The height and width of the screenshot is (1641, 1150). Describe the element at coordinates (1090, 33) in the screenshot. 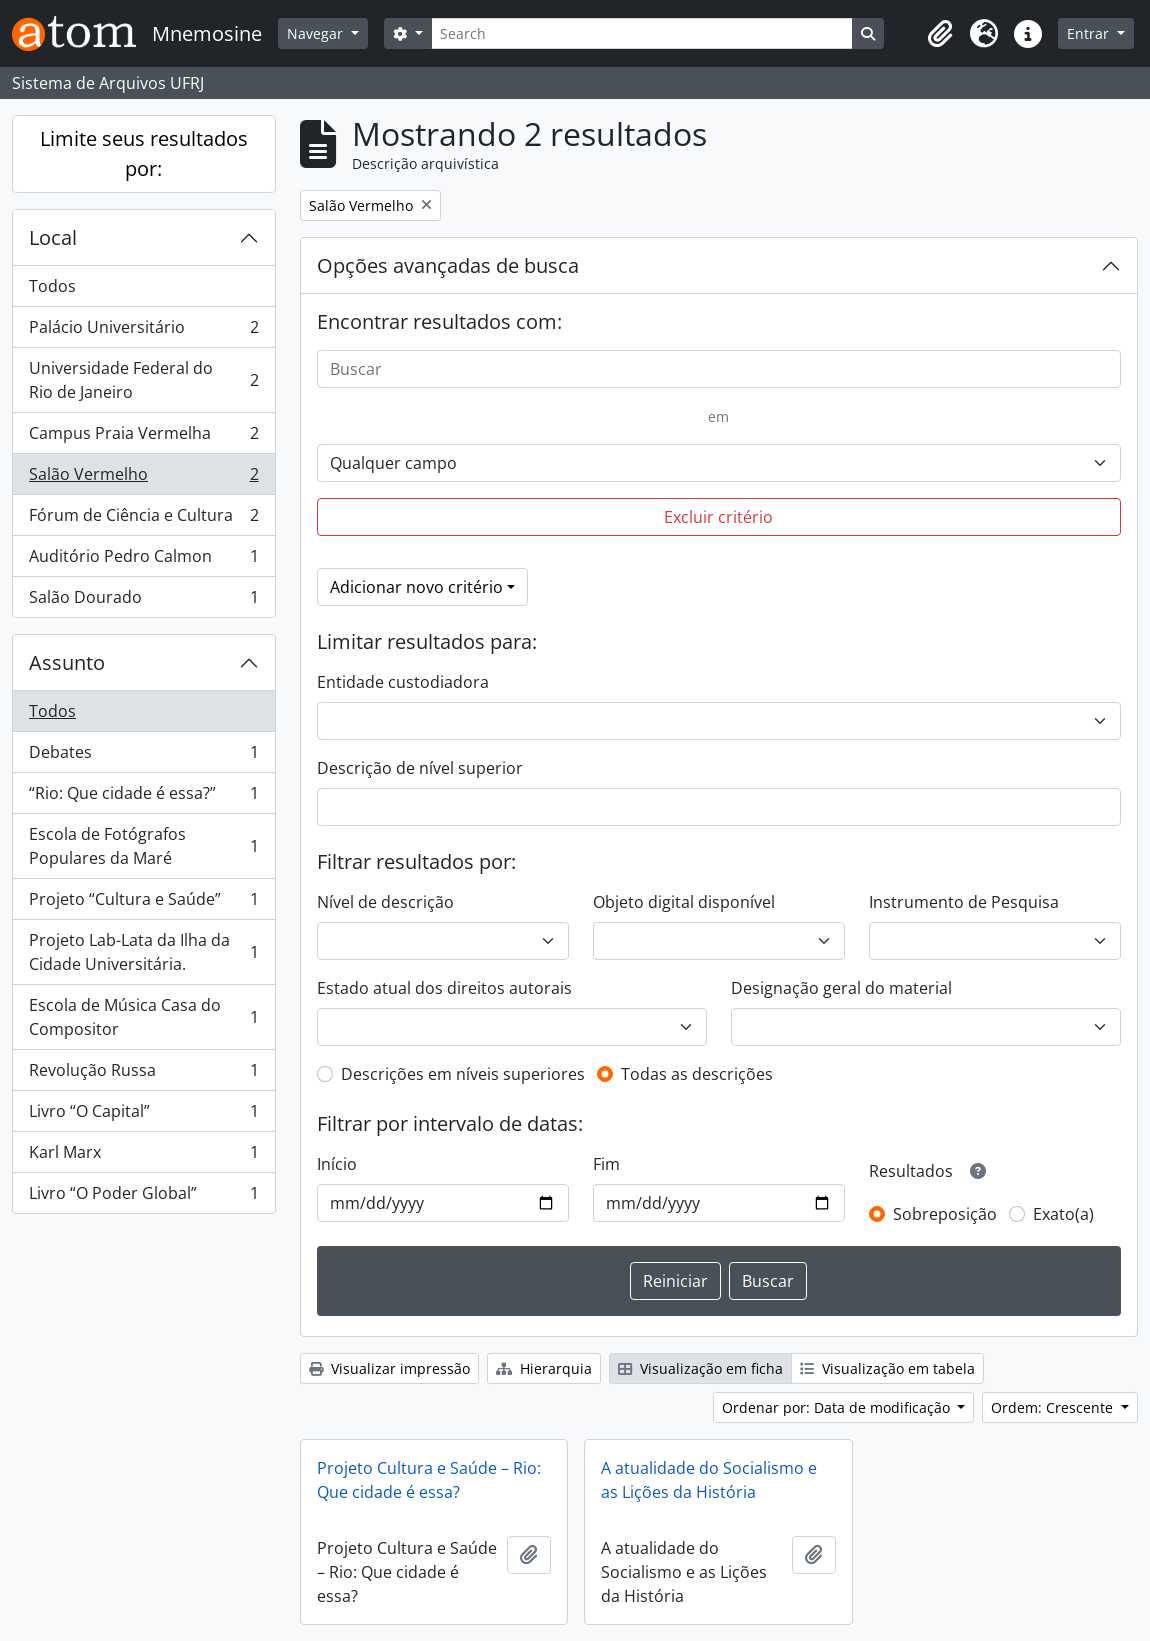

I see `Entrar` at that location.